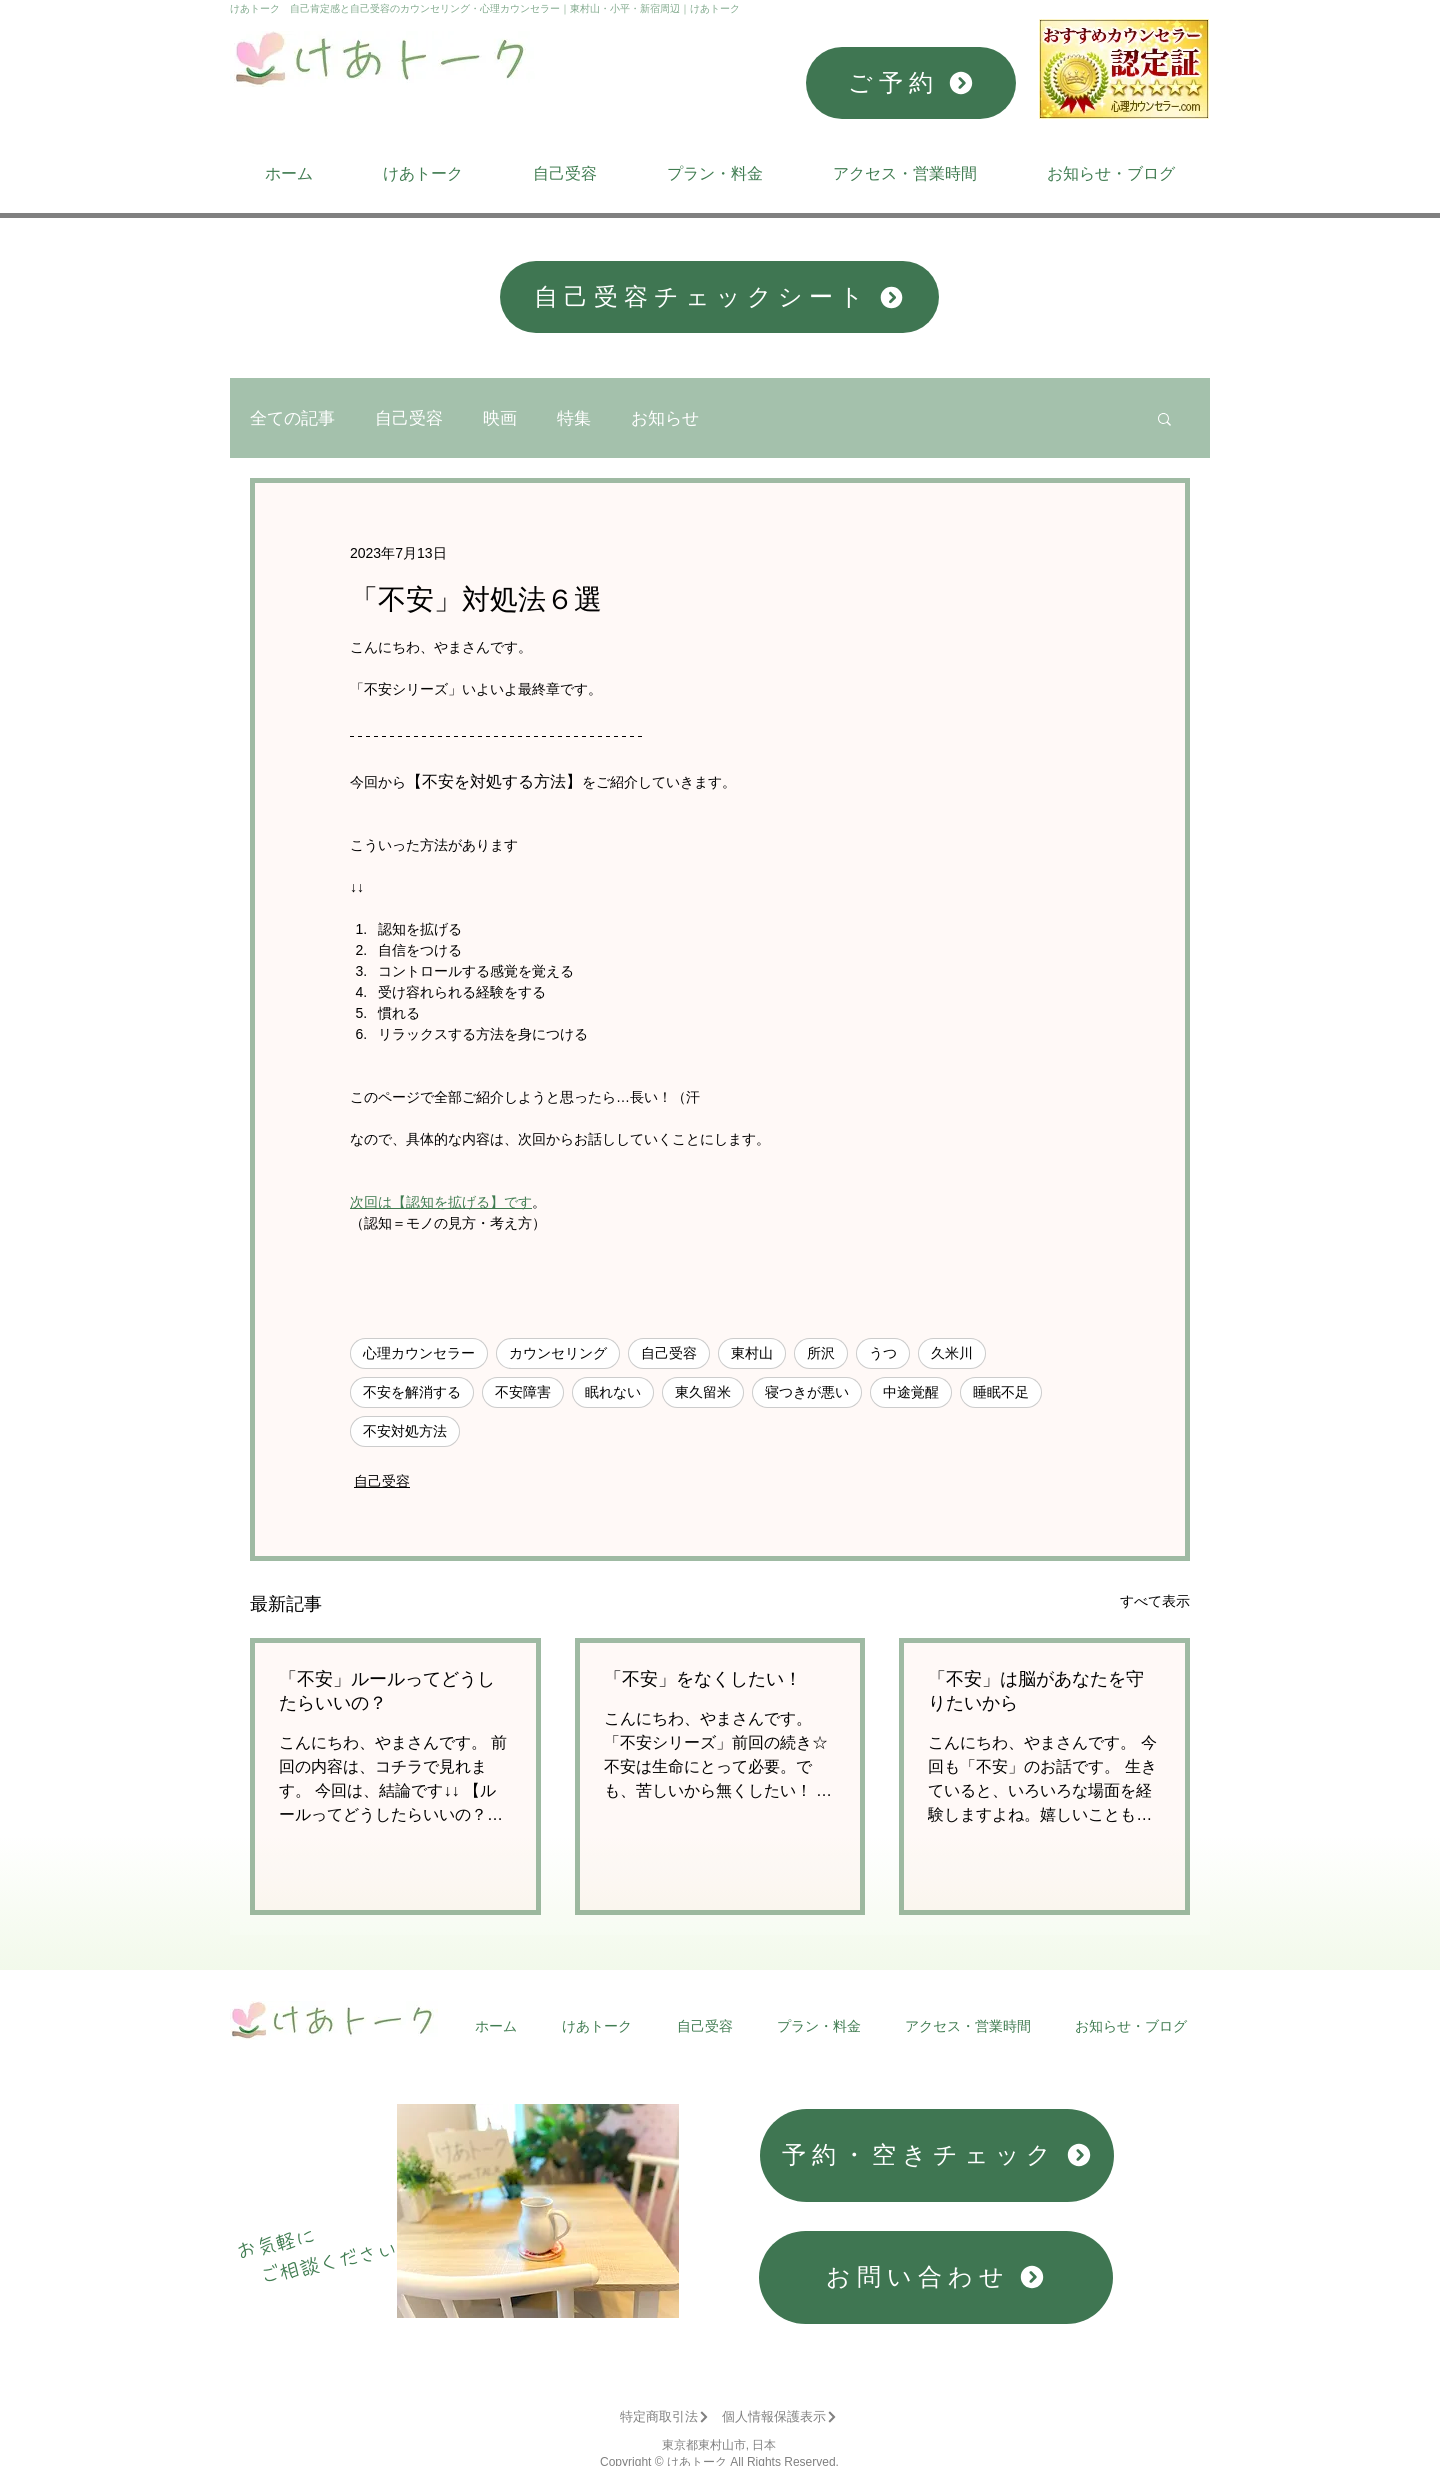 The width and height of the screenshot is (1440, 2466). I want to click on 久米川, so click(952, 1353).